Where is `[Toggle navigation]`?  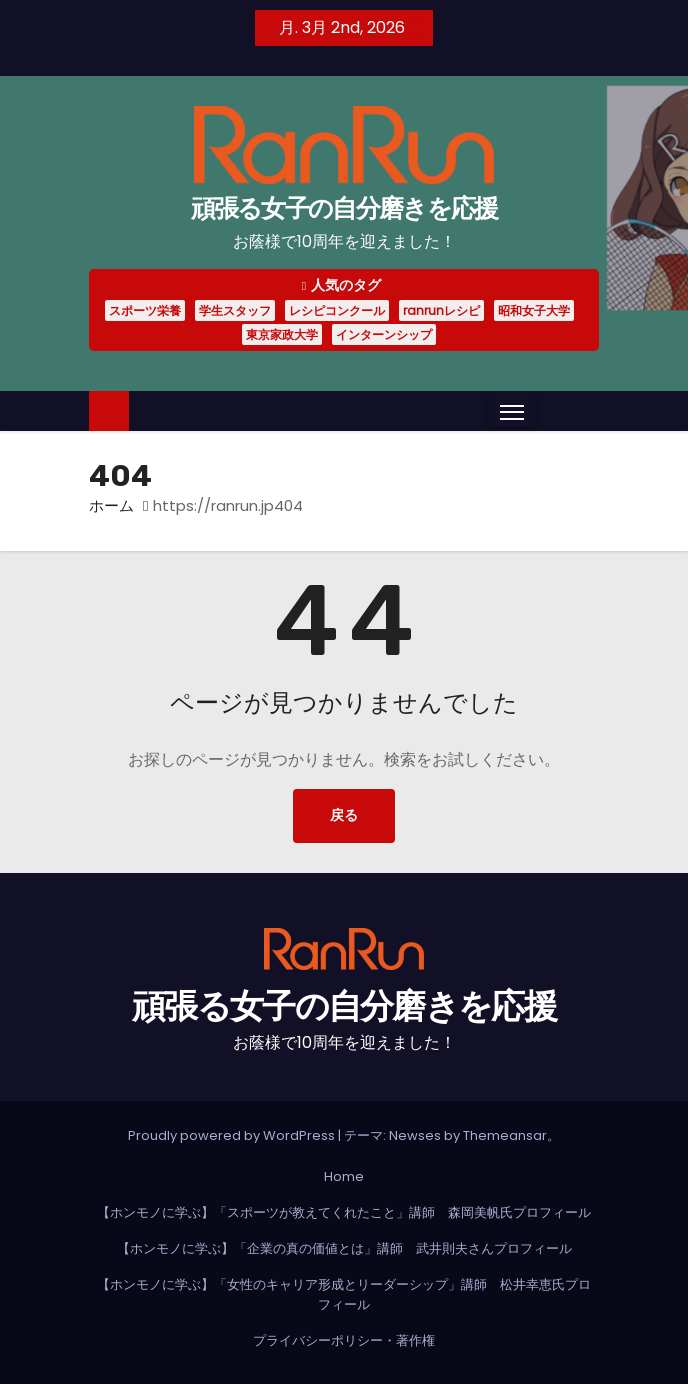
[Toggle navigation] is located at coordinates (512, 412).